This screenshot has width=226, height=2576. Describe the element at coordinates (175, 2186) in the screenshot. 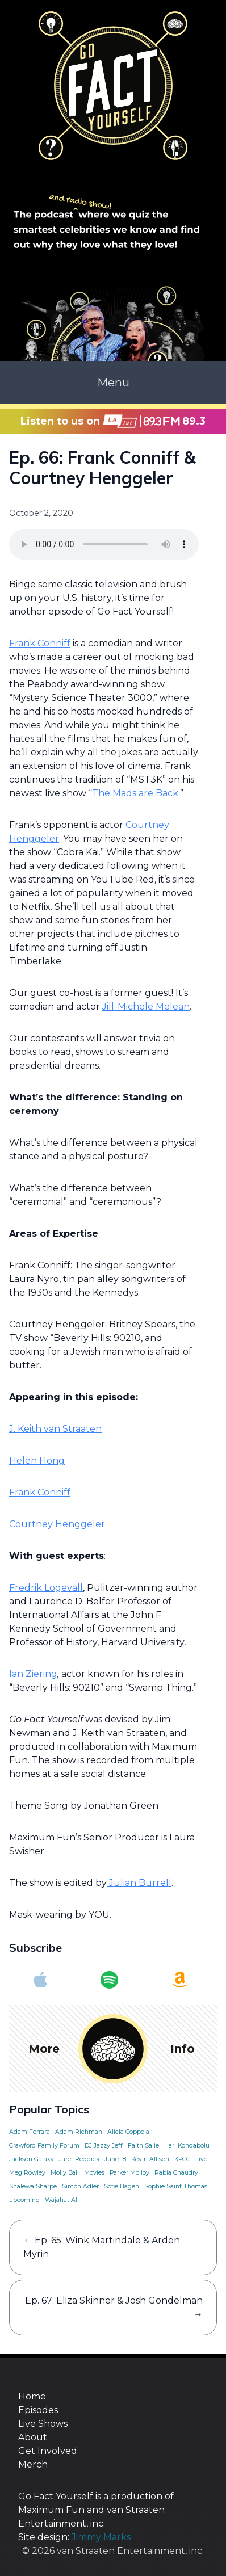

I see `Sophie Saint Thomas [Sophie Saint Thomas (1 item)]` at that location.